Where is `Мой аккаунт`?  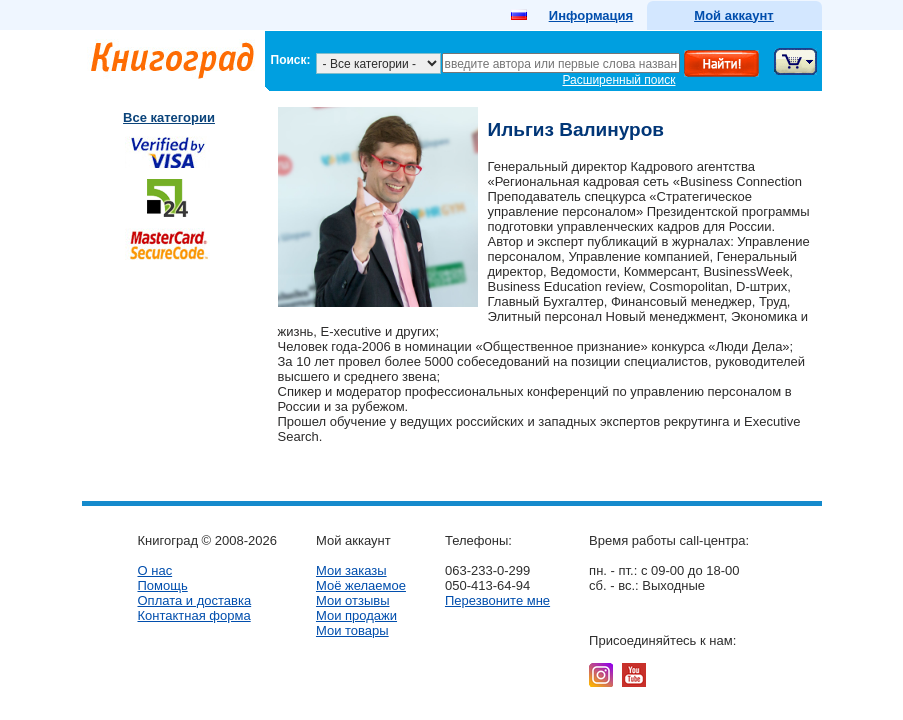 Мой аккаунт is located at coordinates (733, 15).